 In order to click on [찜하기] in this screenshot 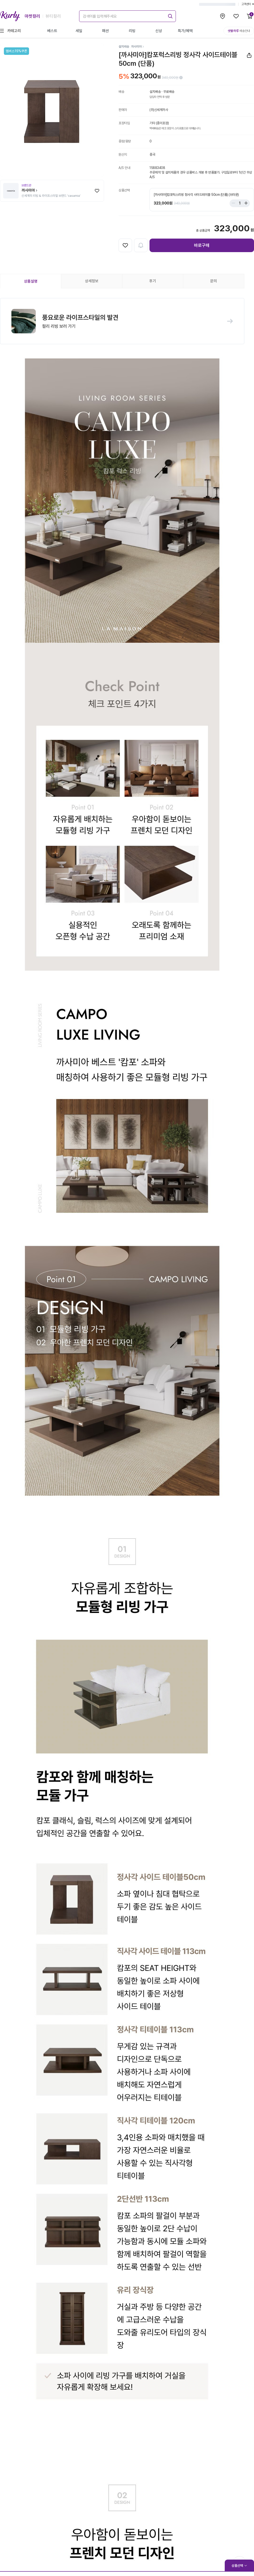, I will do `click(97, 191)`.